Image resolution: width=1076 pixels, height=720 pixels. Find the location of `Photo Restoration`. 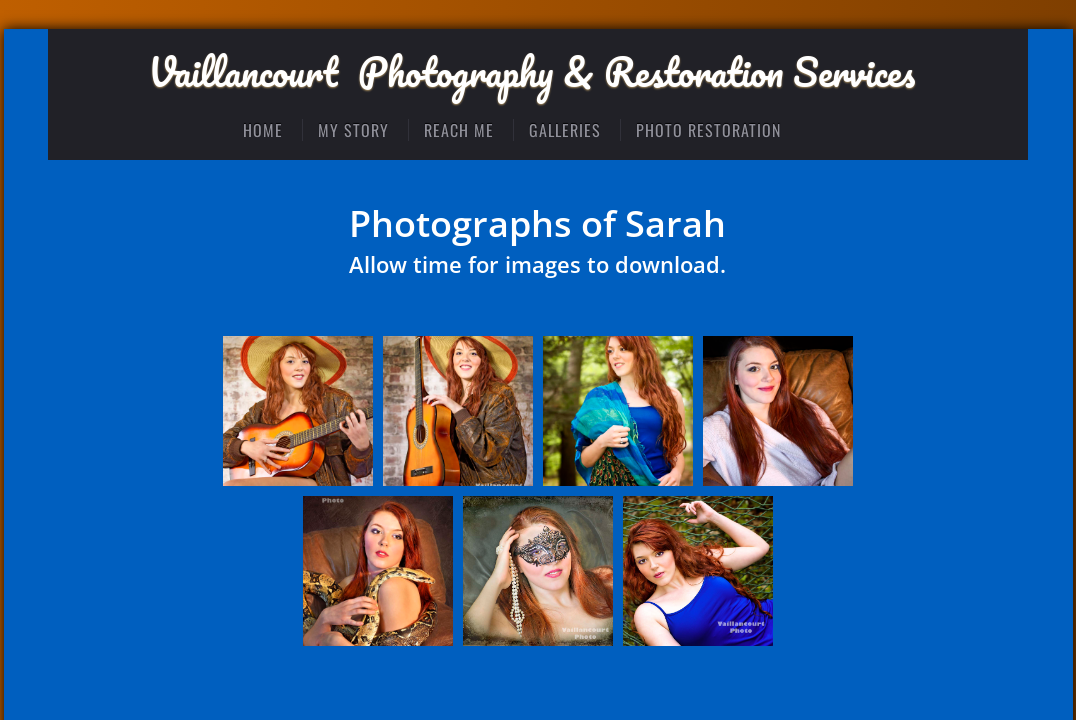

Photo Restoration is located at coordinates (708, 130).